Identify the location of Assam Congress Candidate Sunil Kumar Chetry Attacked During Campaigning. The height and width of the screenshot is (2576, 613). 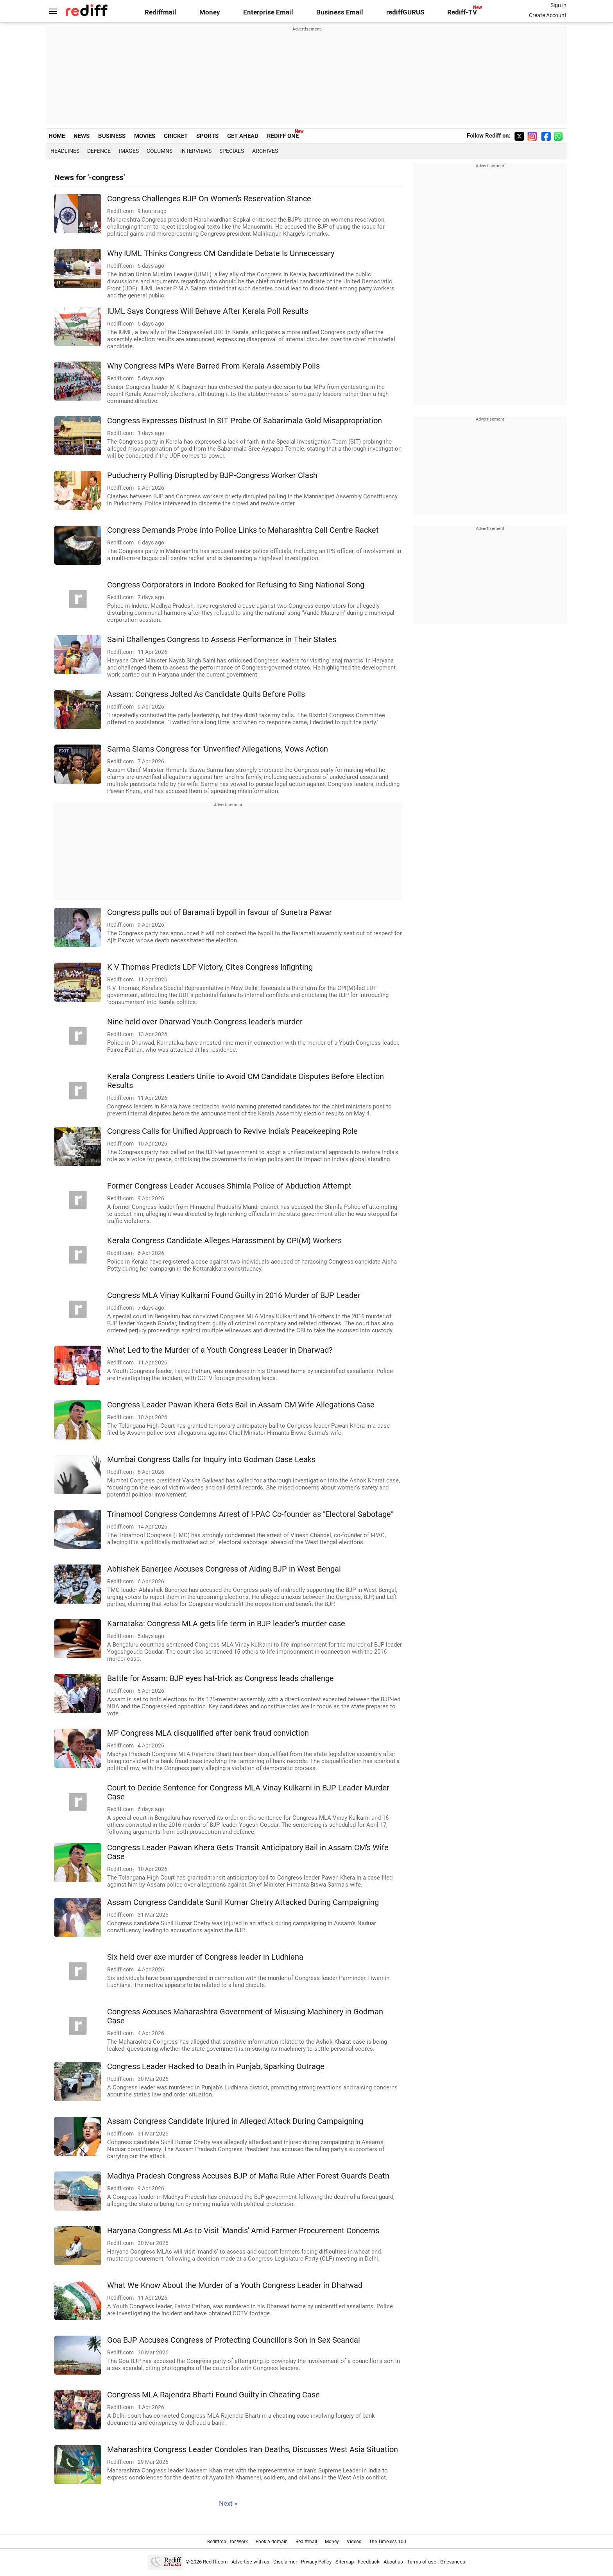
(243, 1902).